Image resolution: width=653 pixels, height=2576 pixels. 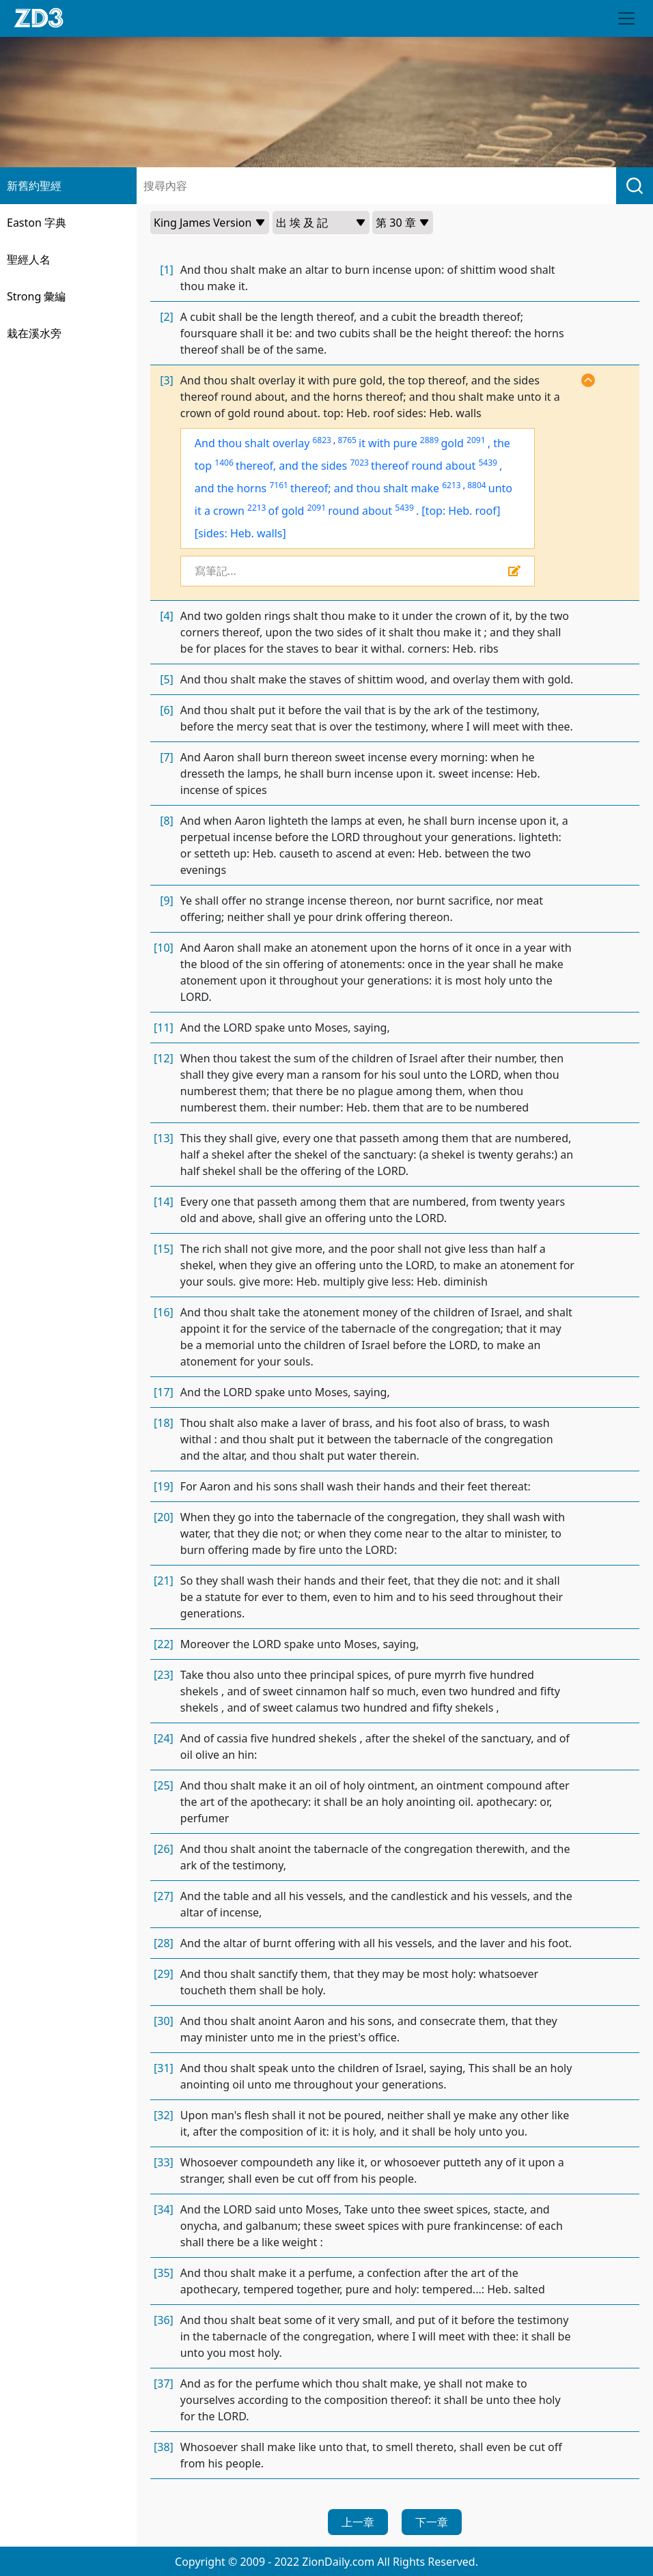 I want to click on 上一章, so click(x=358, y=2522).